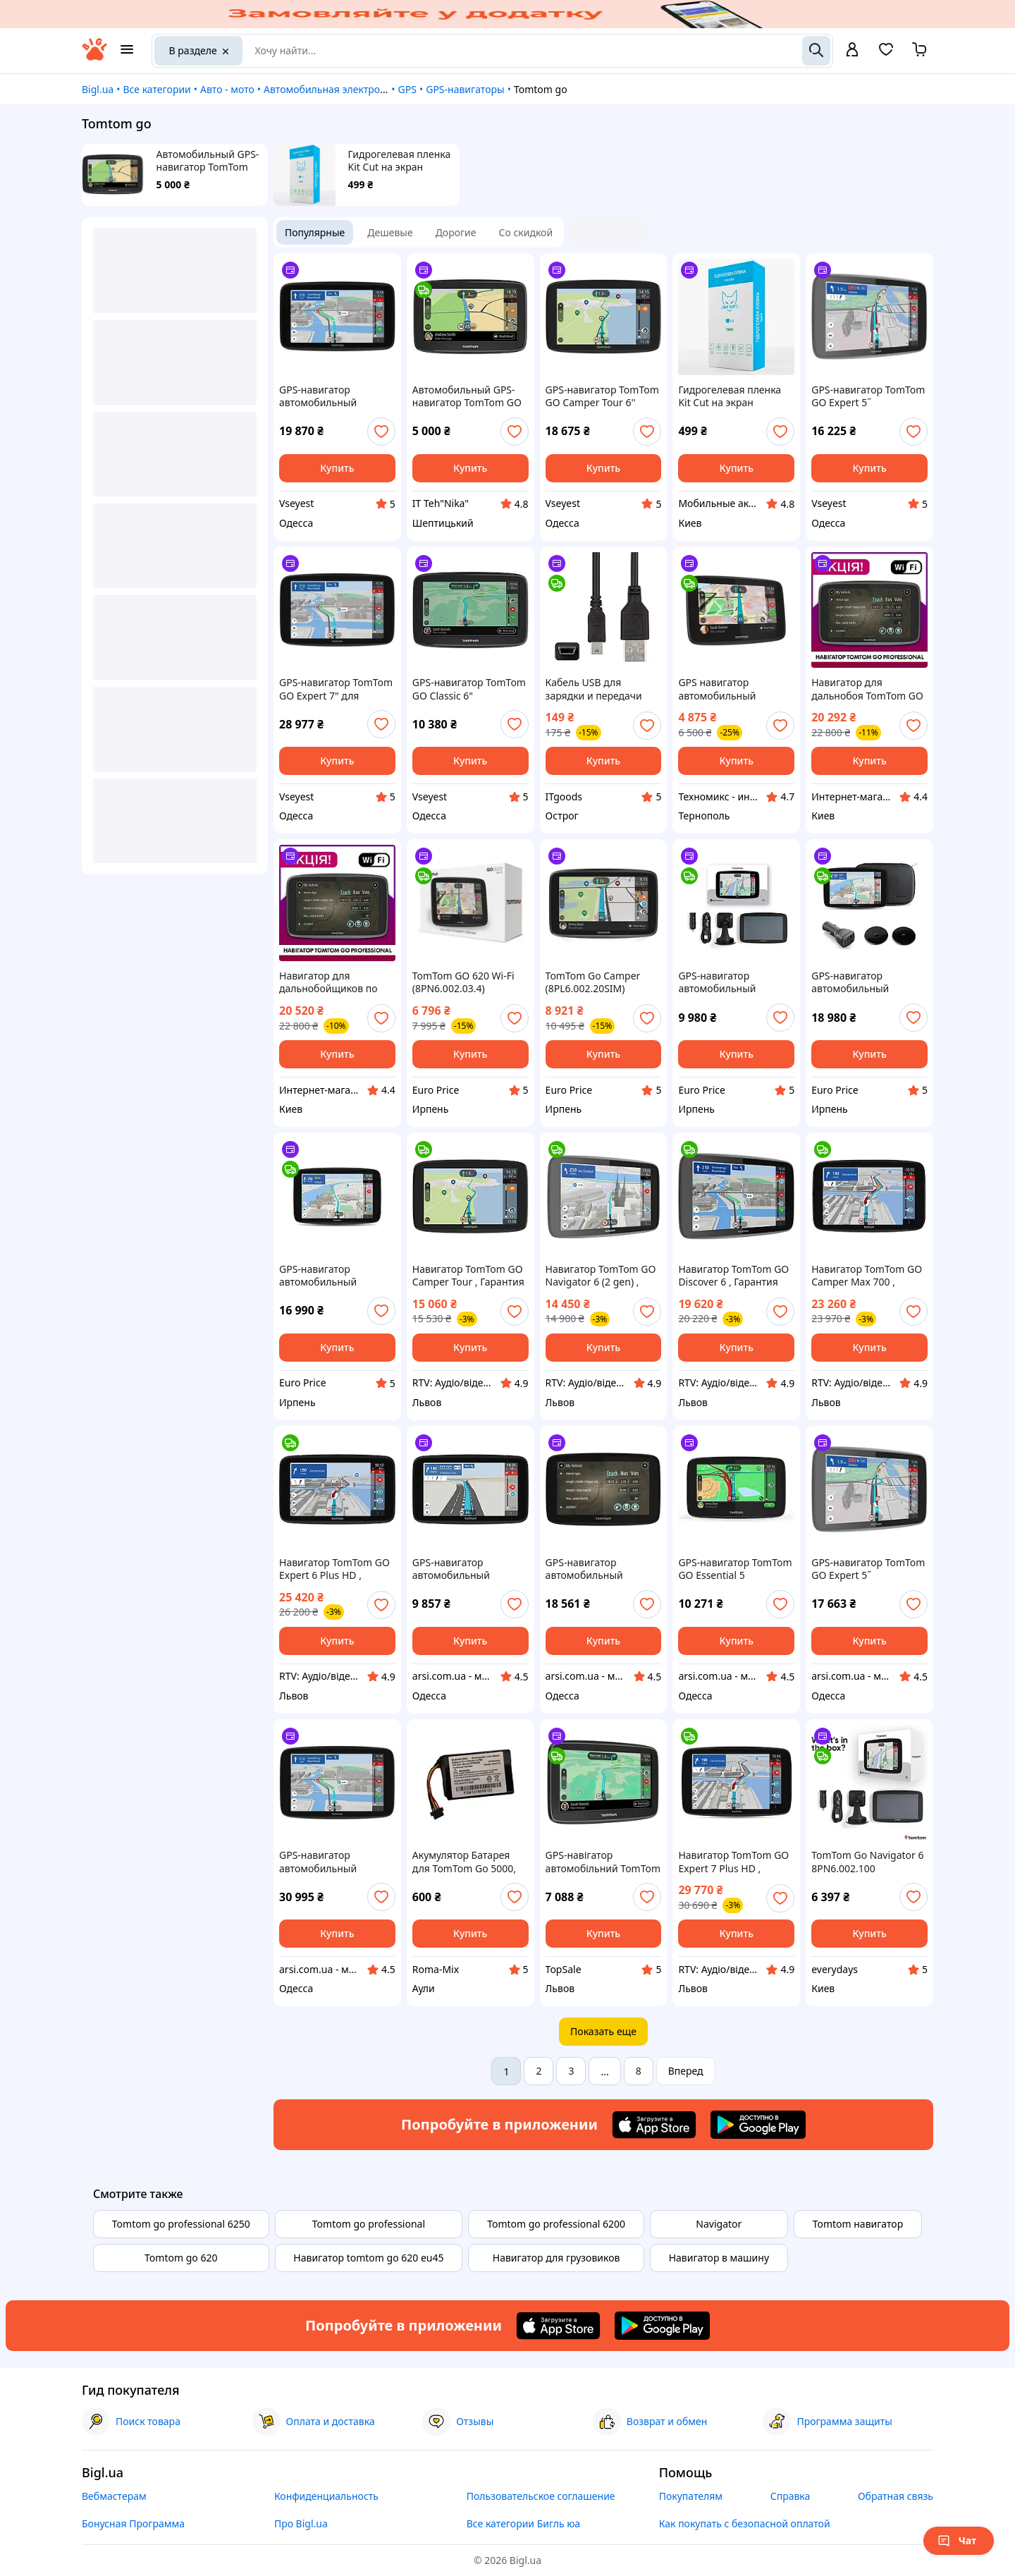 Image resolution: width=1015 pixels, height=2576 pixels. I want to click on GPS-навигаторы, so click(465, 89).